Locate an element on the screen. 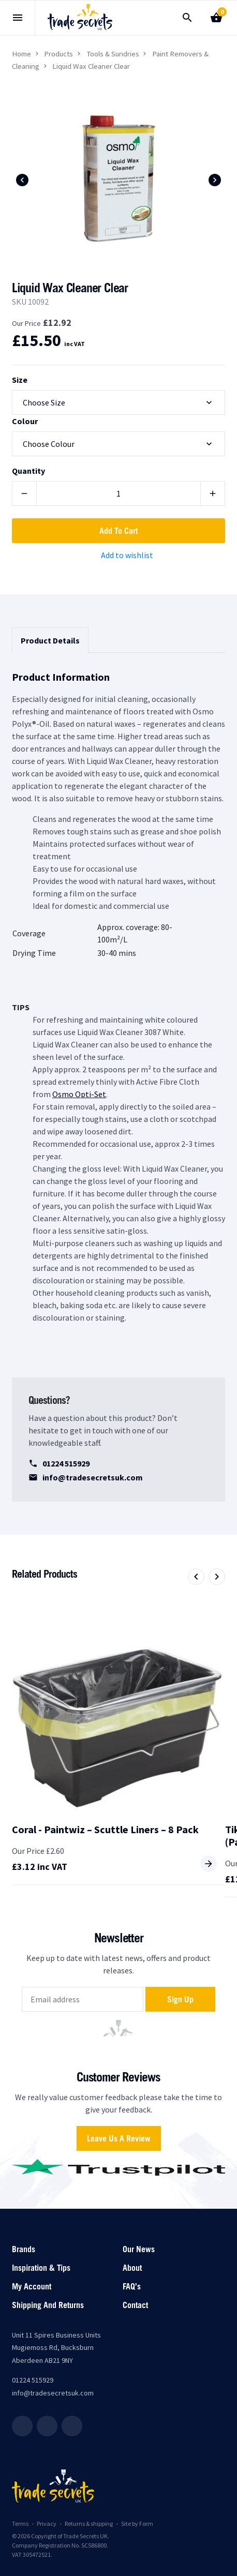  Product Details [tab] is located at coordinates (50, 640).